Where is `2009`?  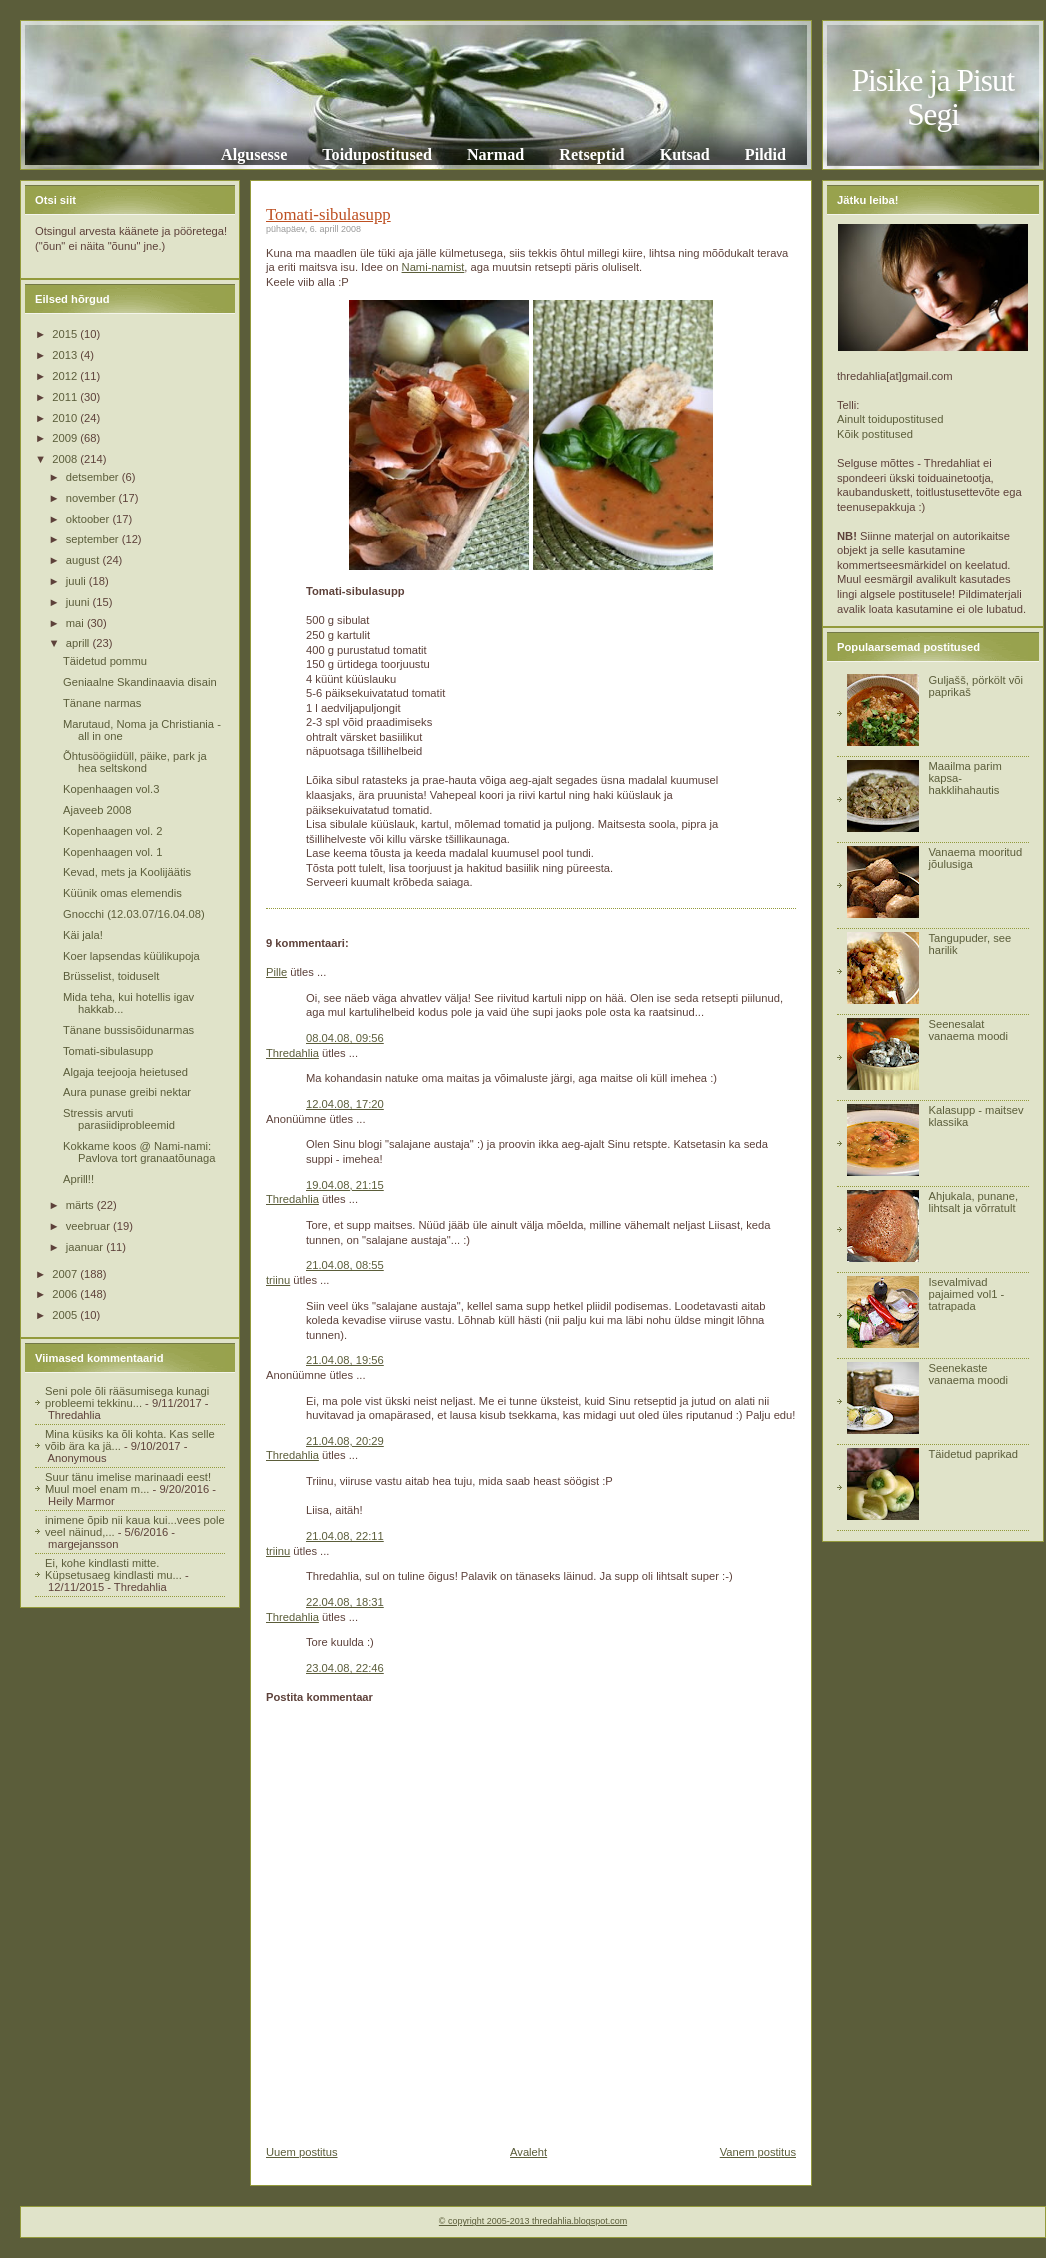
2009 is located at coordinates (66, 438).